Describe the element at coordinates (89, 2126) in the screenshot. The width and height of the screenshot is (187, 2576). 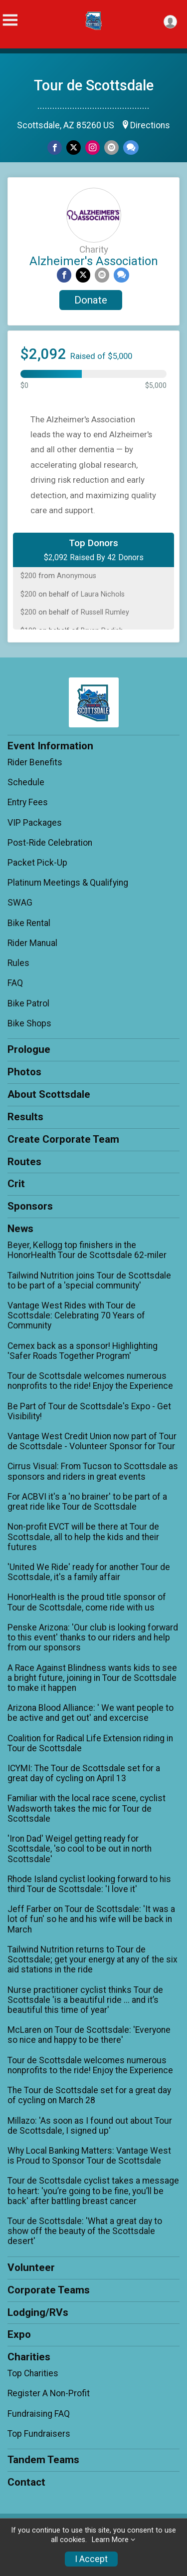
I see `Millazo: 'As soon as I found out about Tour de Scottsdale, I signed up'` at that location.